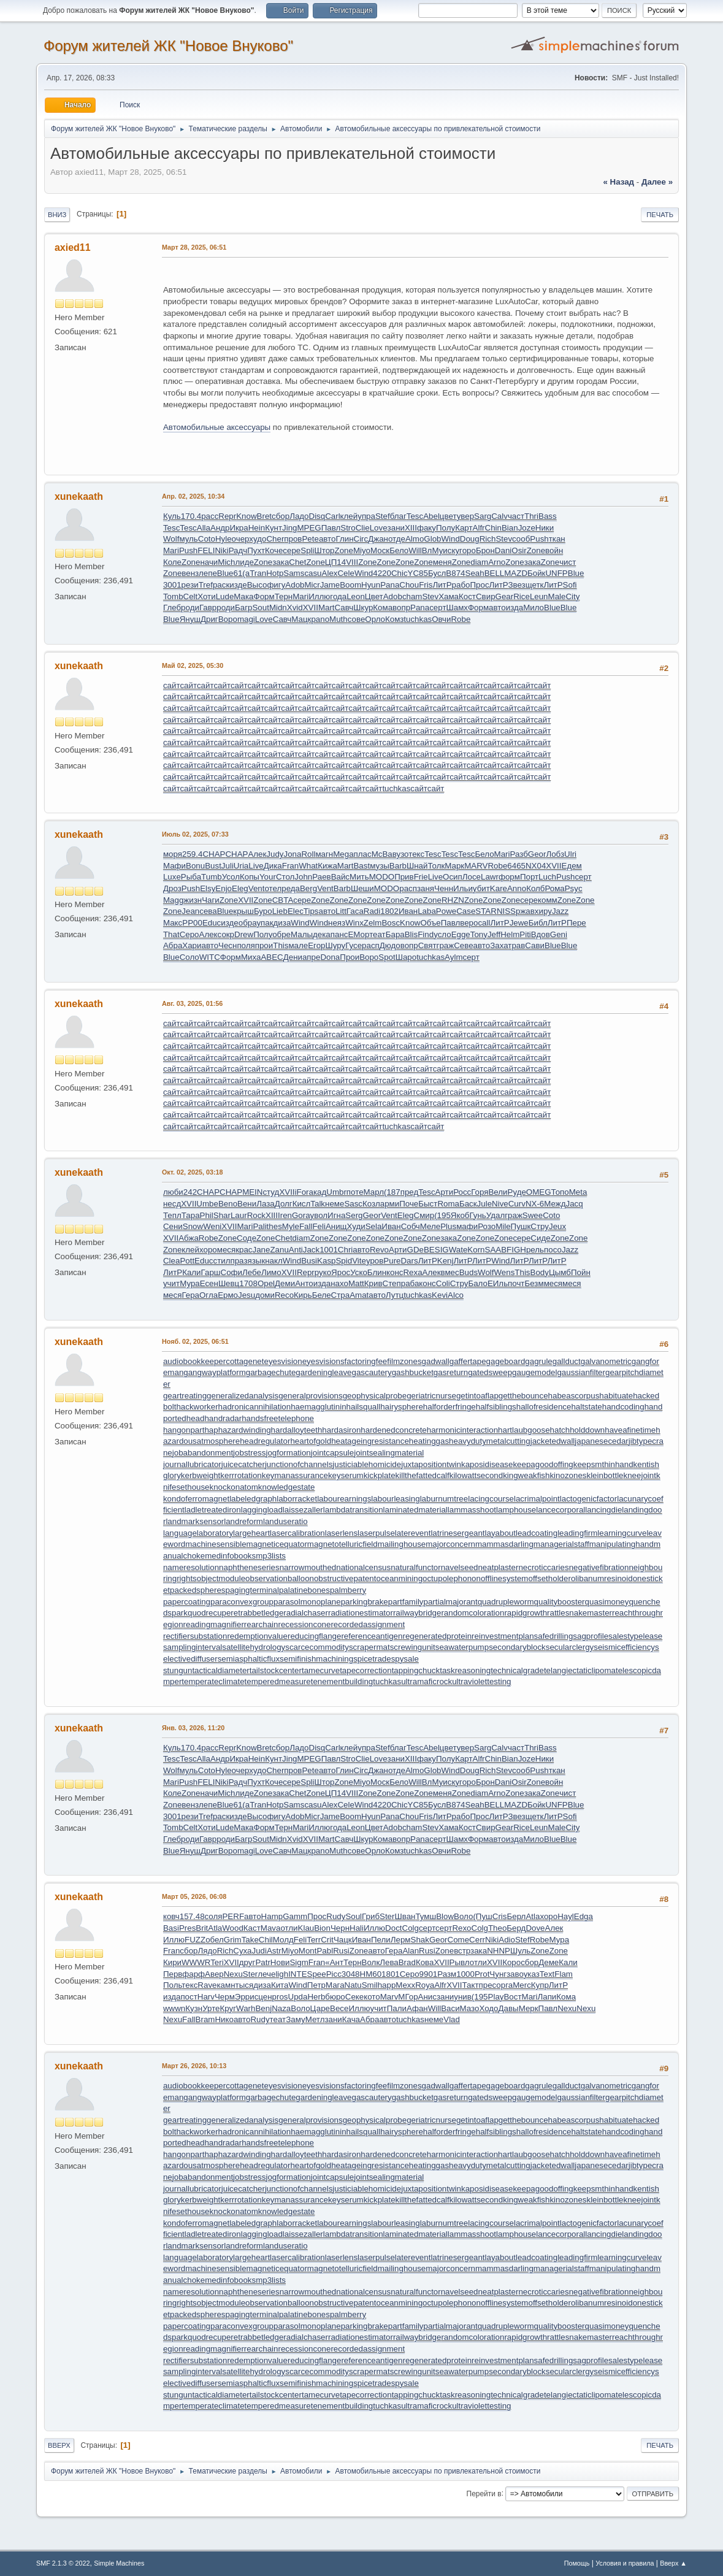 The height and width of the screenshot is (2576, 723). Describe the element at coordinates (503, 550) in the screenshot. I see `Dani` at that location.